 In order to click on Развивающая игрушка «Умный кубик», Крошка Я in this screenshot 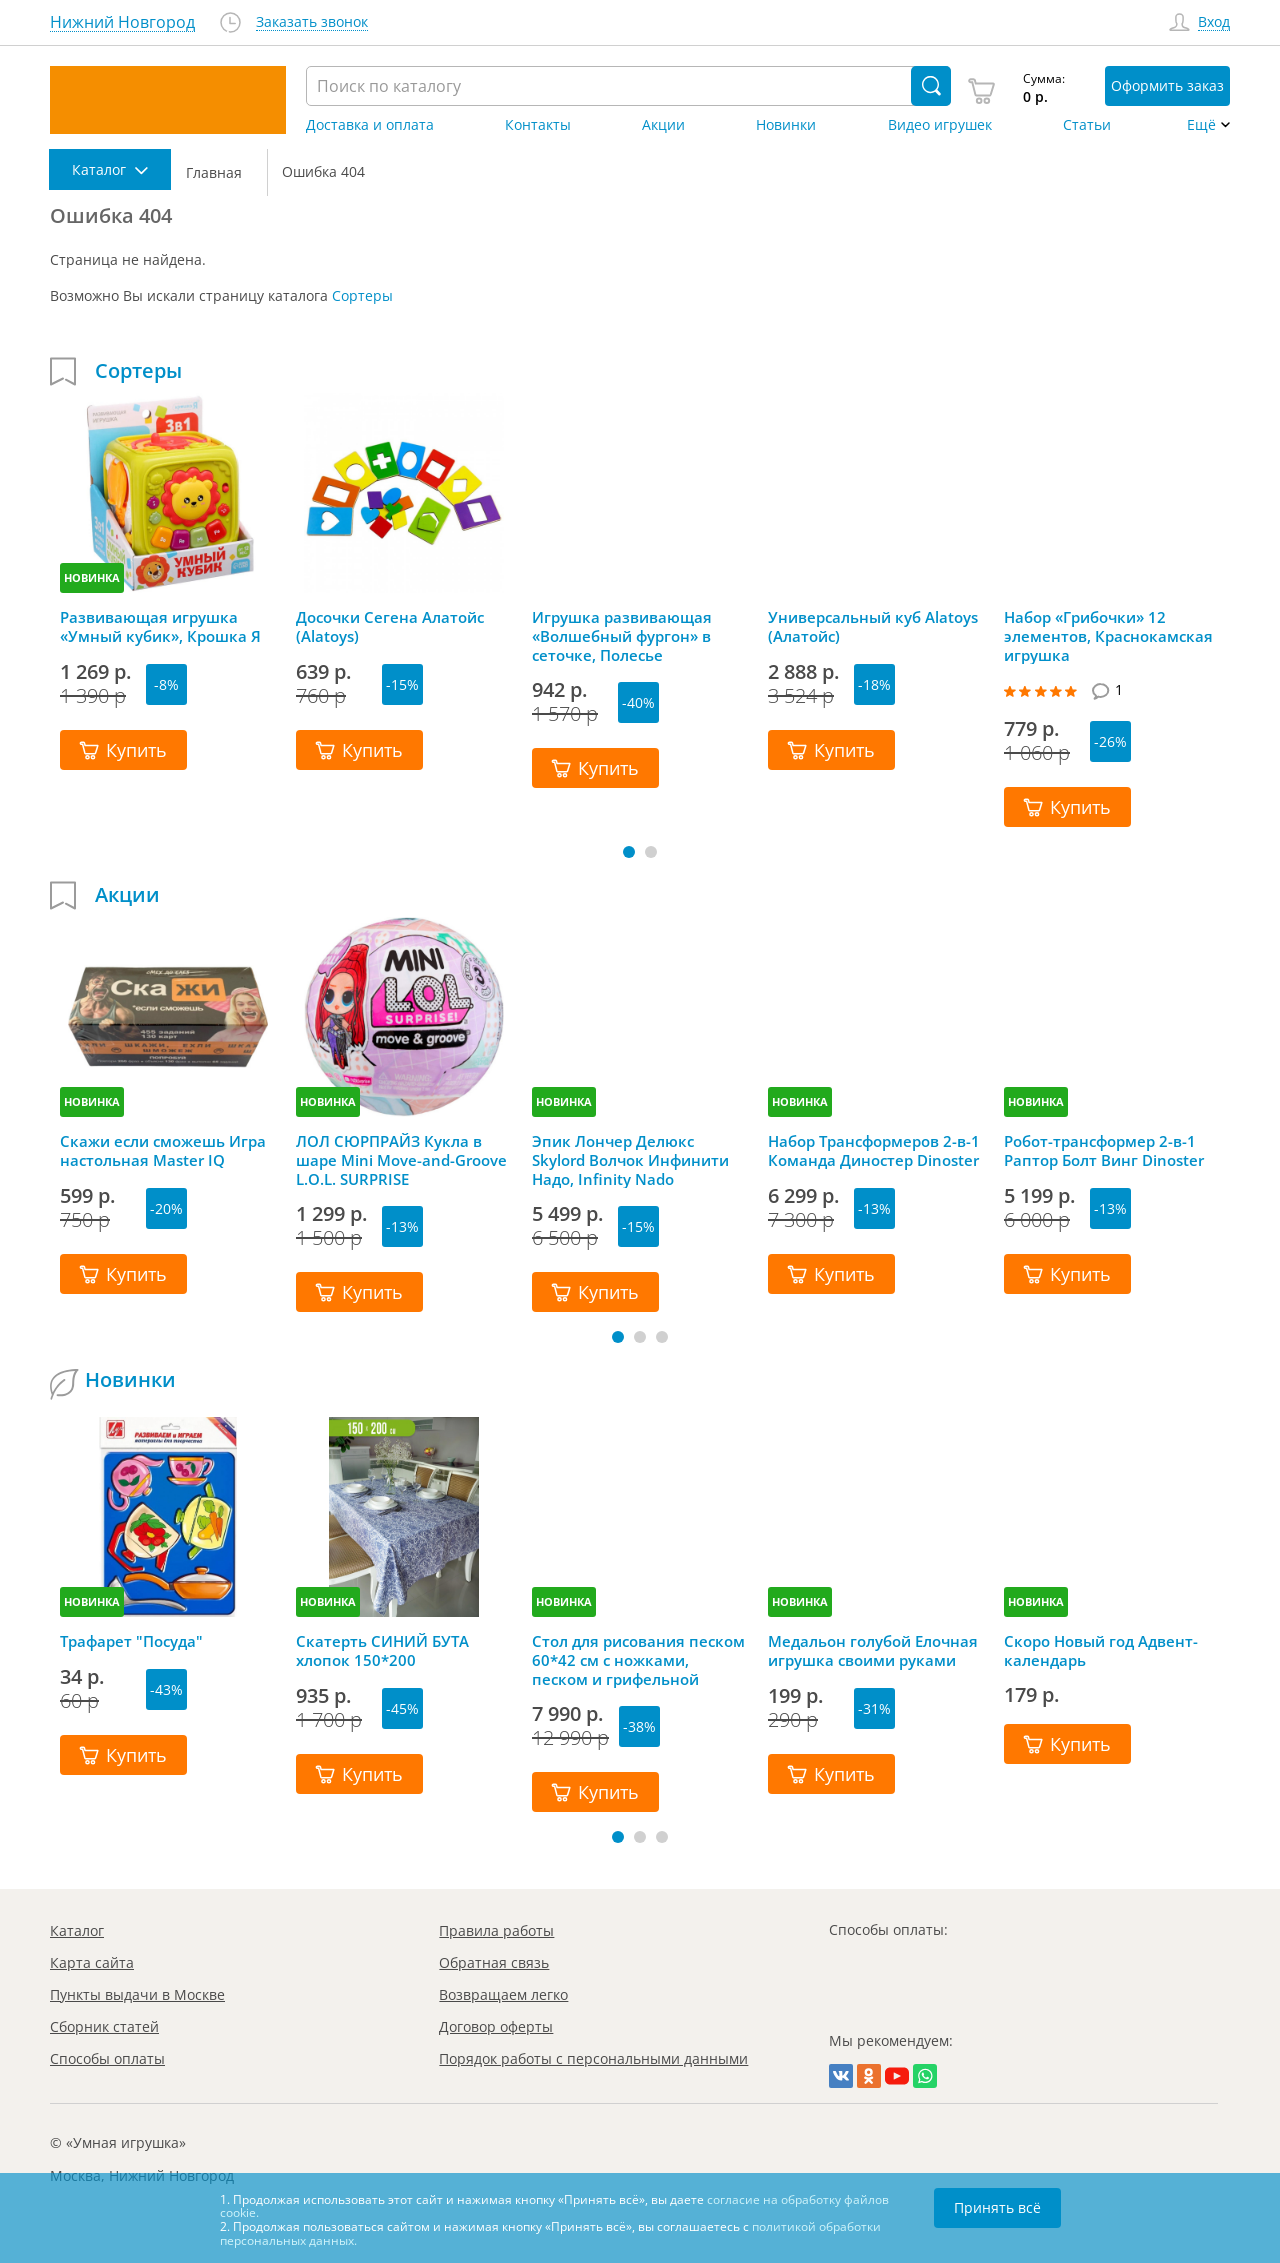, I will do `click(160, 627)`.